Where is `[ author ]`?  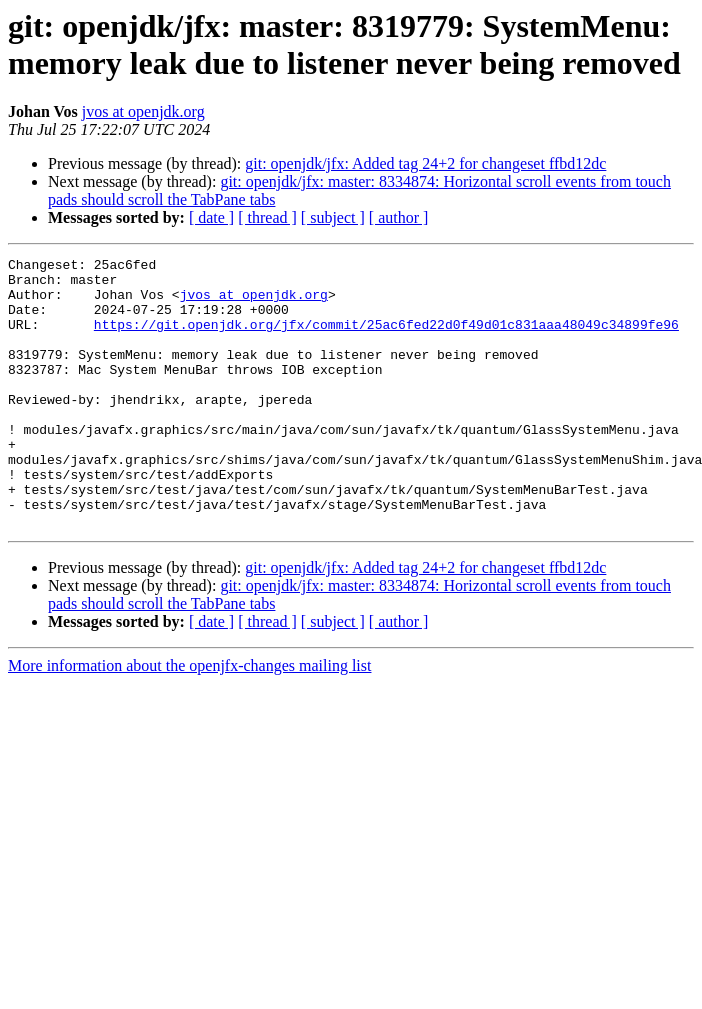
[ author ] is located at coordinates (399, 217).